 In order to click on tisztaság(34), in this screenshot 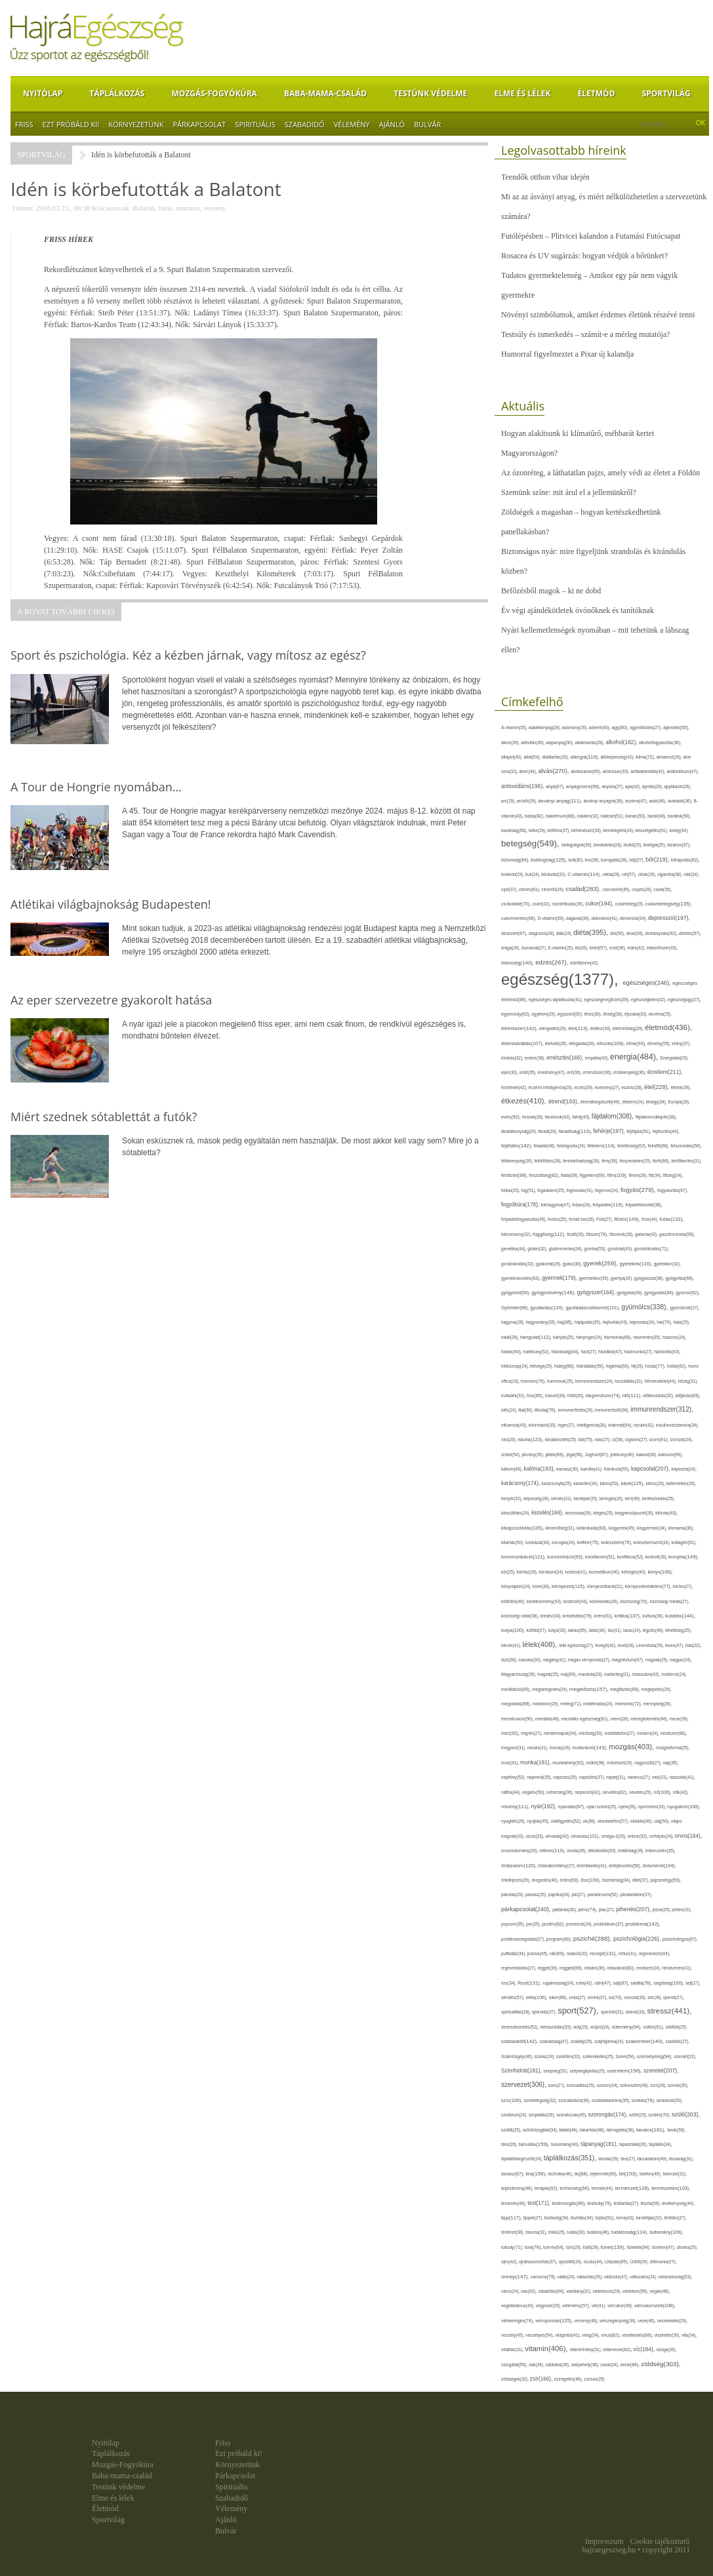, I will do `click(557, 2217)`.